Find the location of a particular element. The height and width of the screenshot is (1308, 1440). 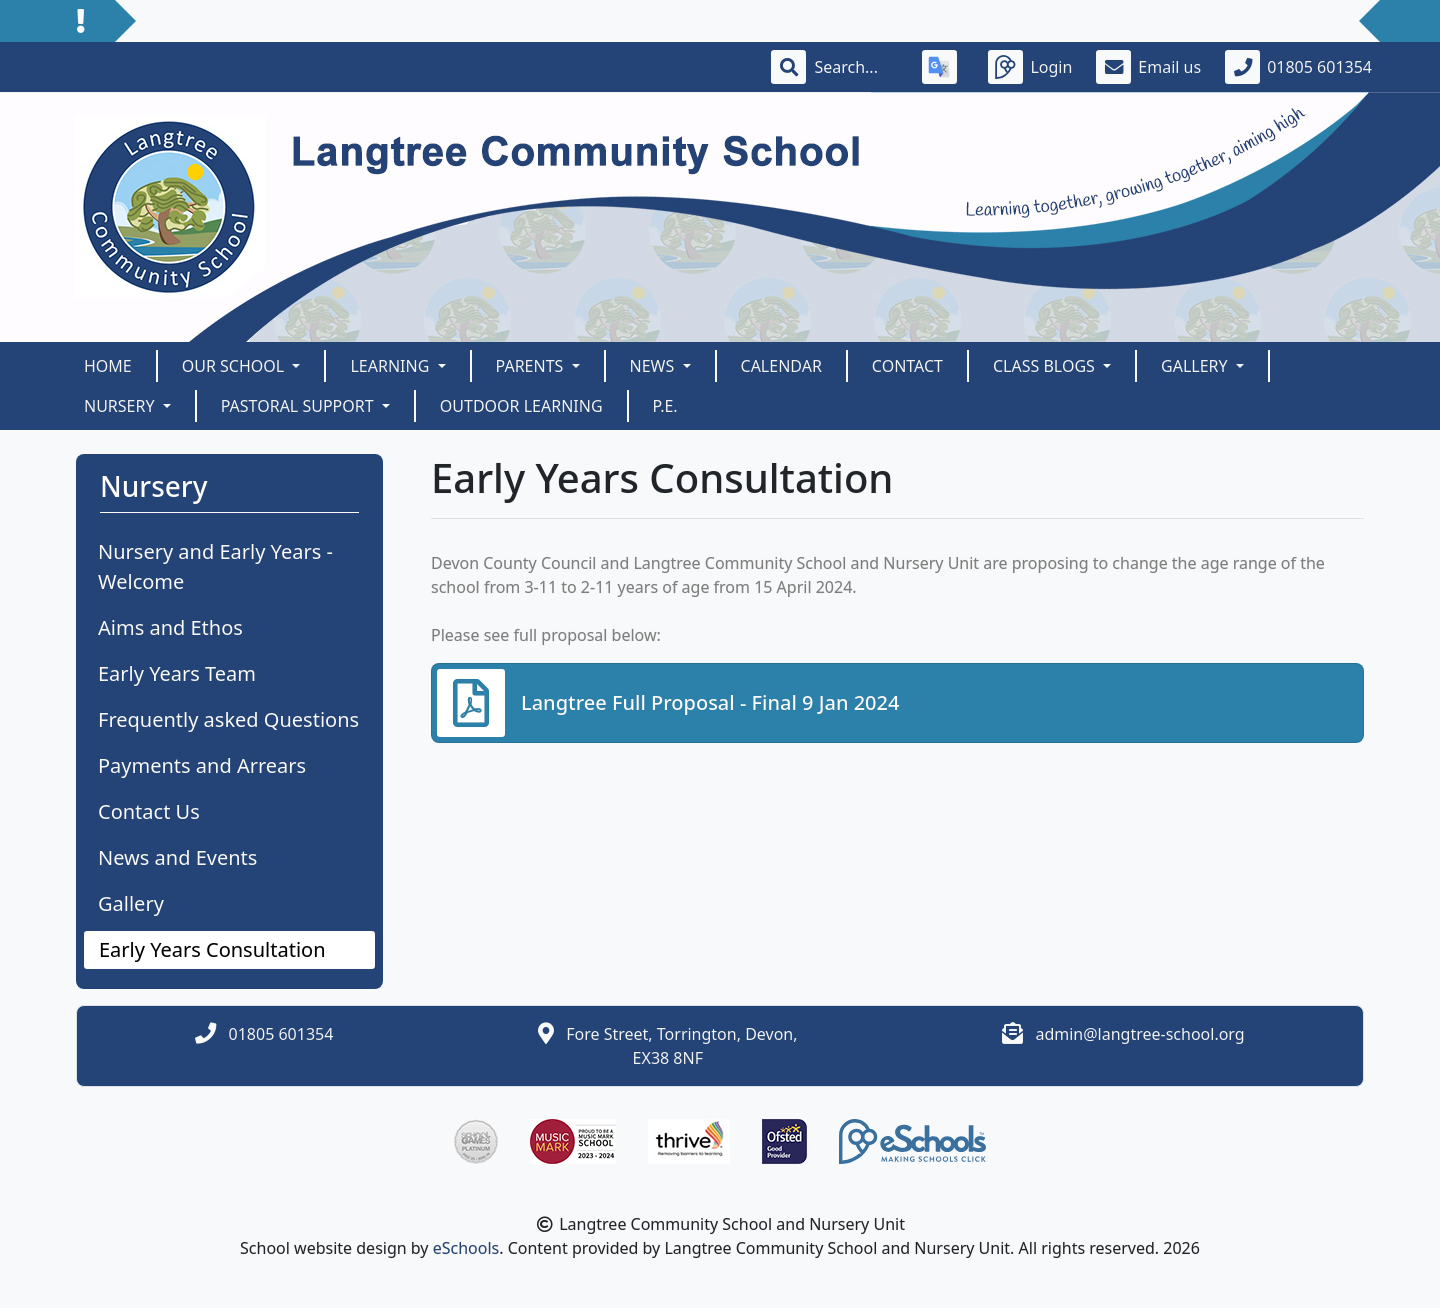

Contact Us is located at coordinates (149, 811).